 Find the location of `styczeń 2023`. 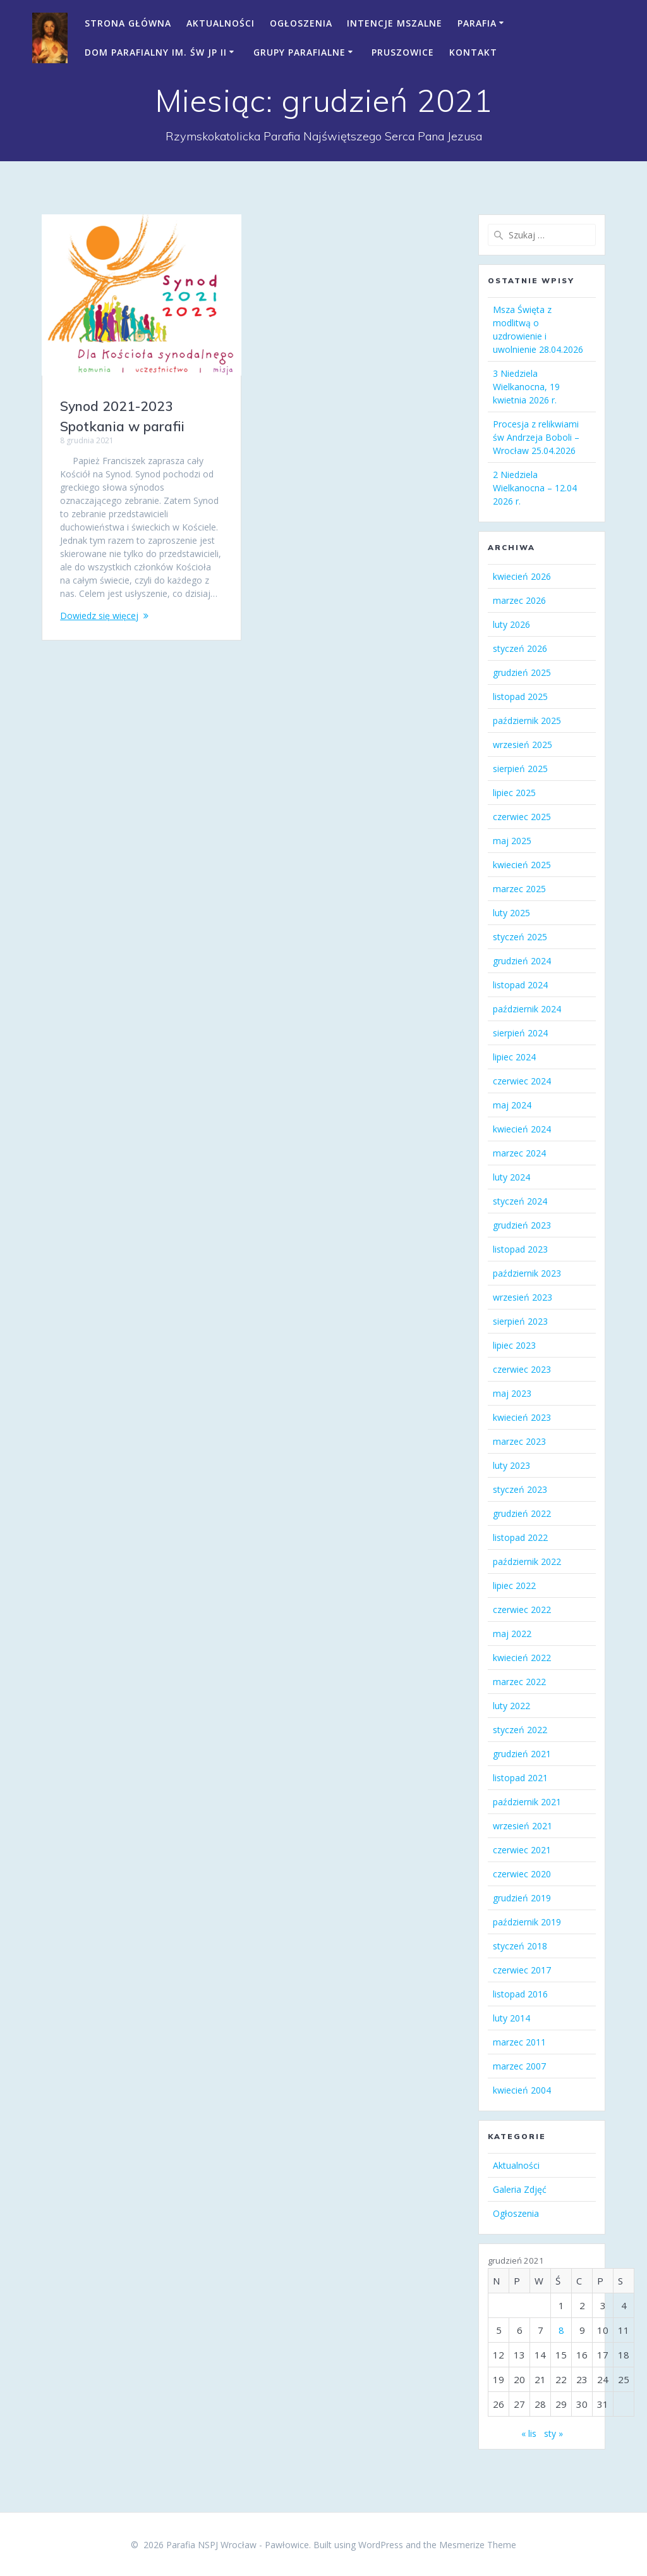

styczeń 2023 is located at coordinates (520, 1489).